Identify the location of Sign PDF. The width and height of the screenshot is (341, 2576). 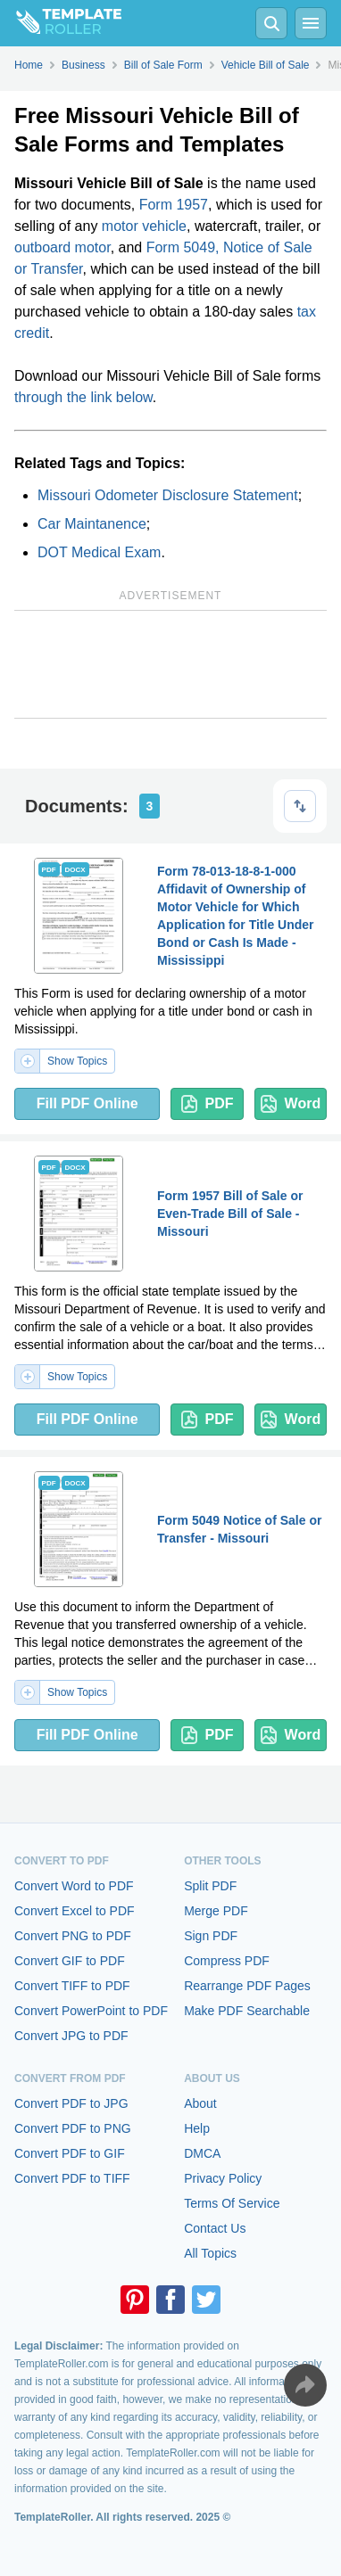
(210, 1936).